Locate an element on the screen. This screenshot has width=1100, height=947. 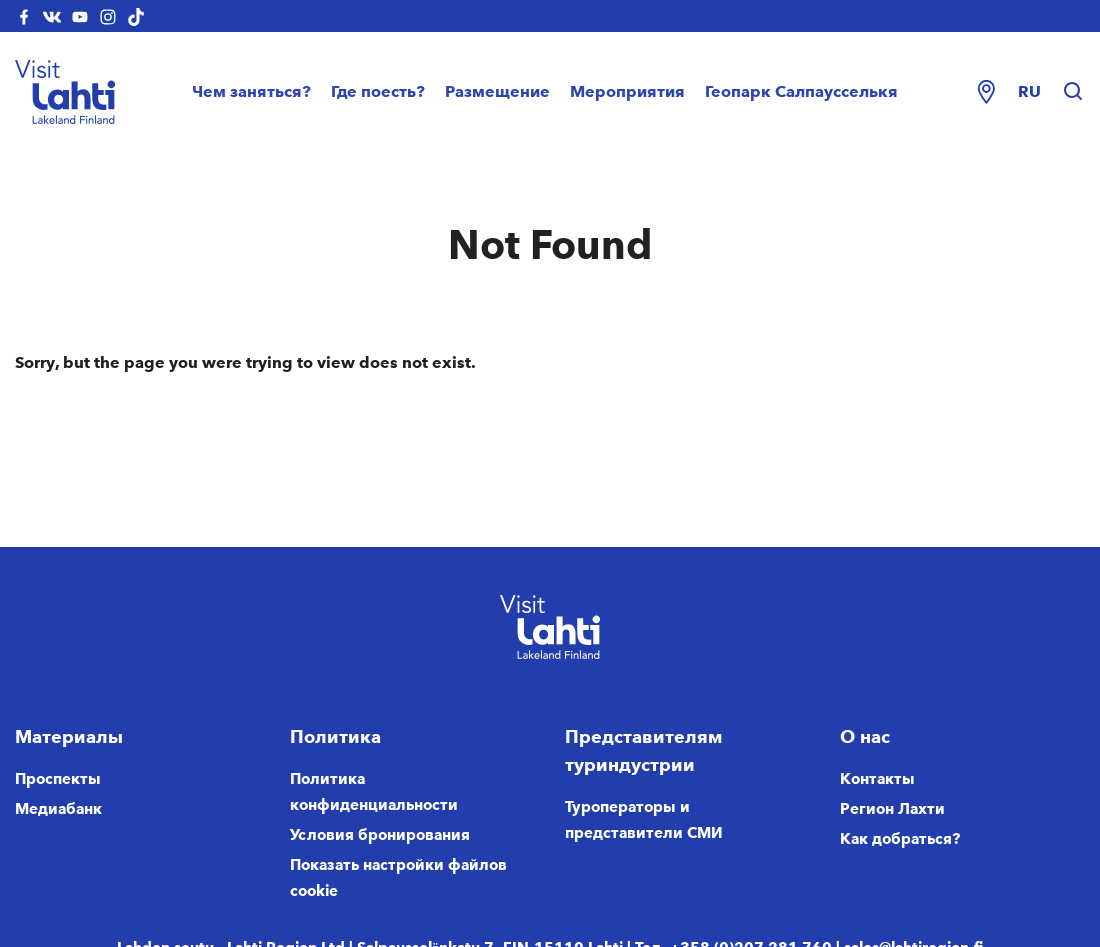
Регион Лахти is located at coordinates (892, 809).